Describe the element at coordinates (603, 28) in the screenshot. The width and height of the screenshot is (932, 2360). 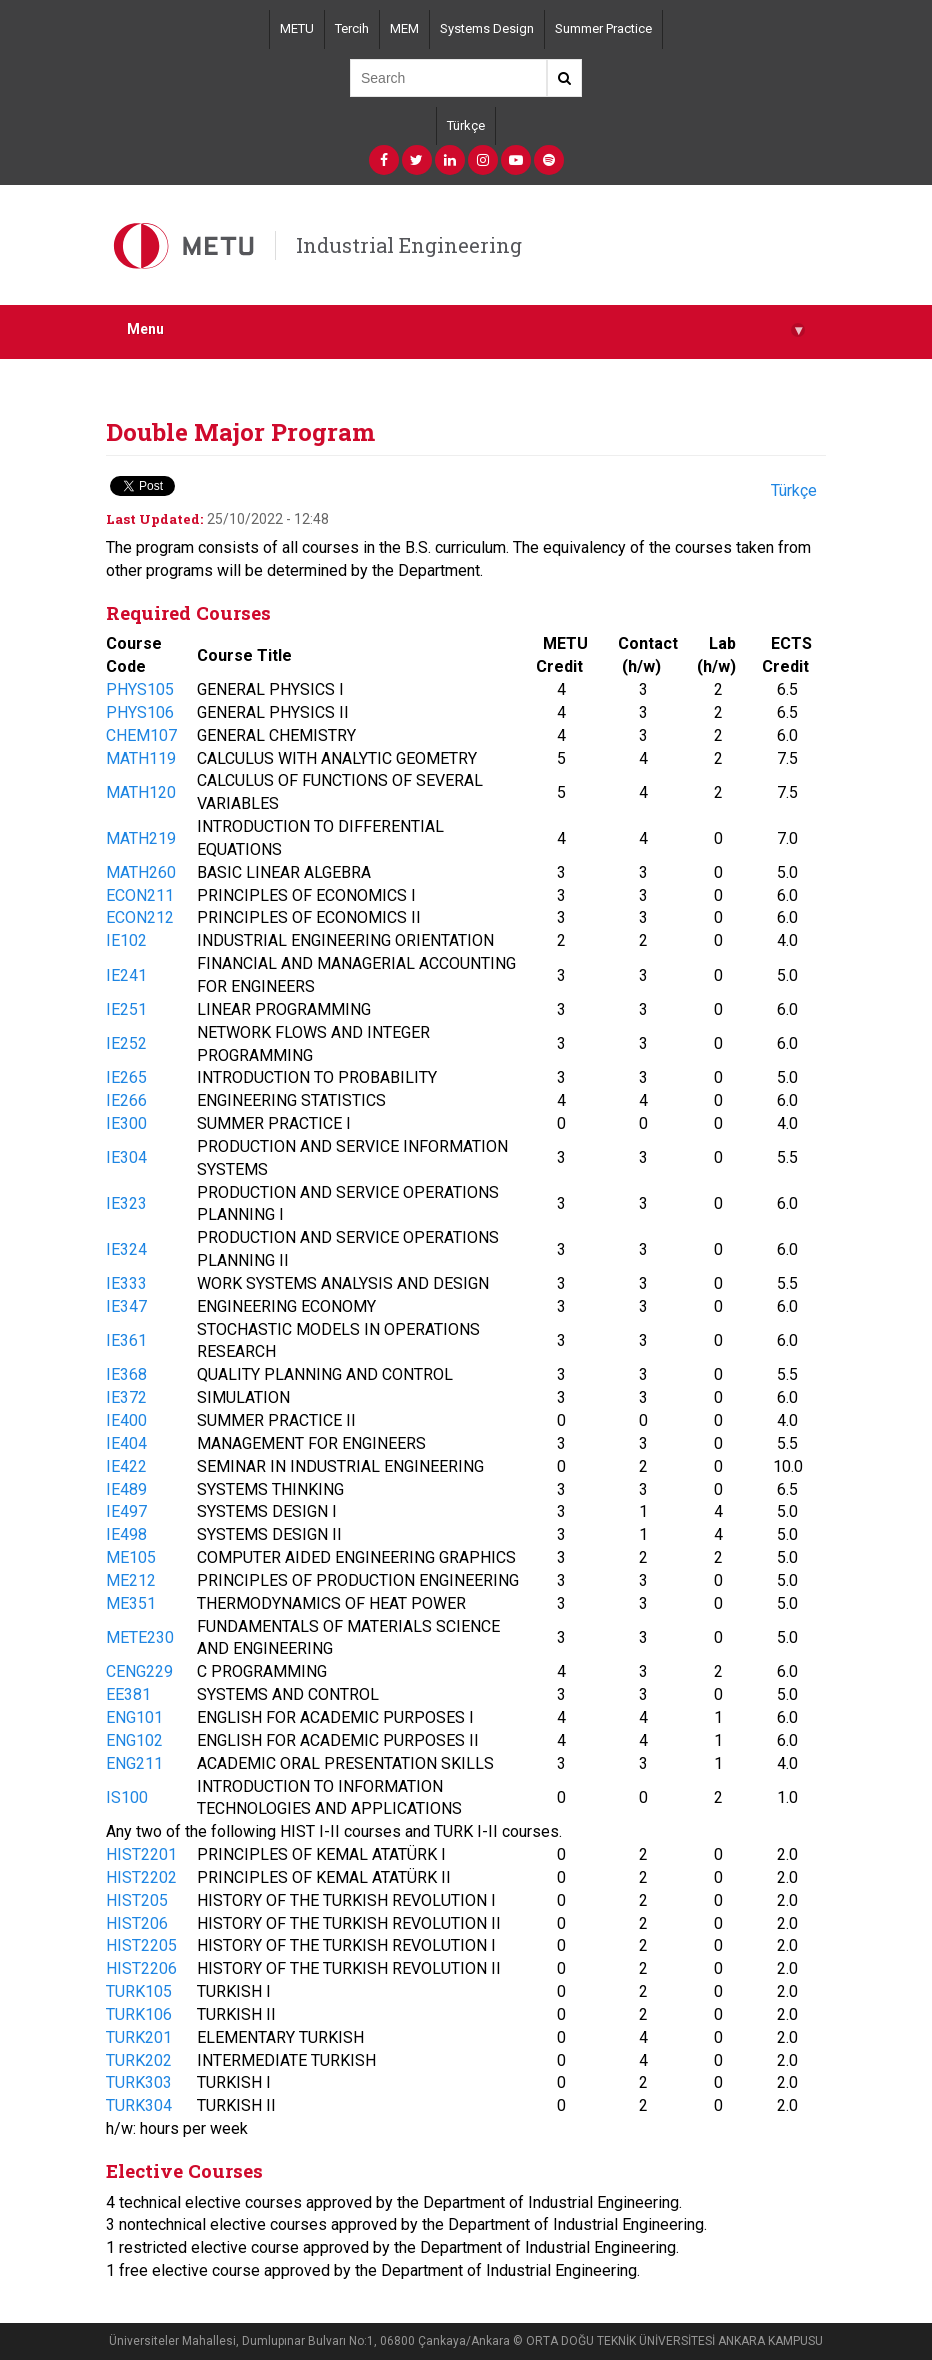
I see `Summer Practice` at that location.